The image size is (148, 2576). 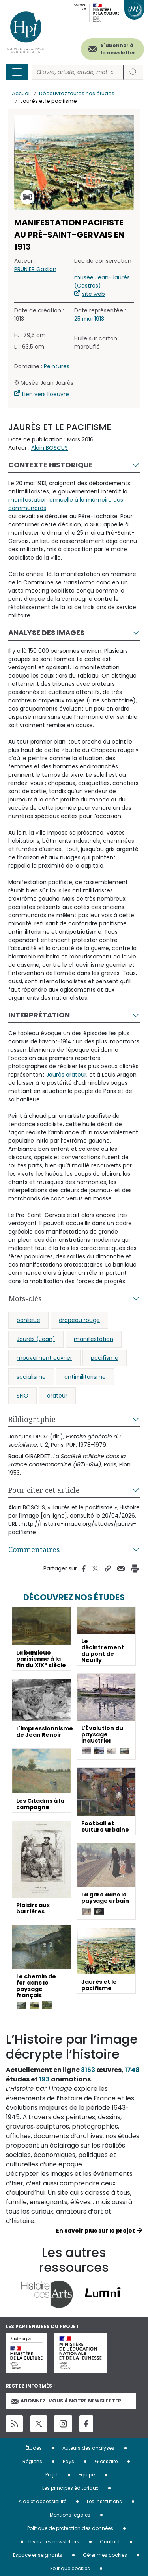 What do you see at coordinates (32, 2461) in the screenshot?
I see `Régions` at bounding box center [32, 2461].